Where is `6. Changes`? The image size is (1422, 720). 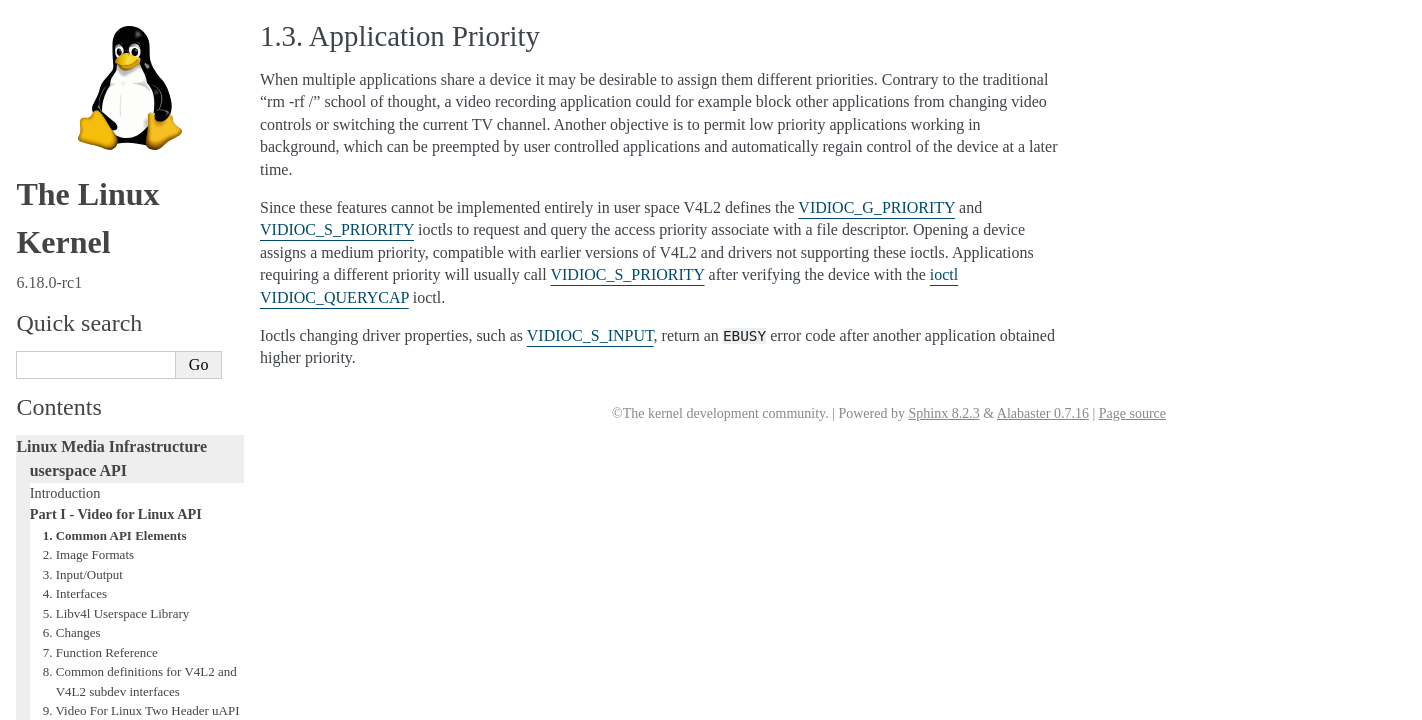
6. Changes is located at coordinates (72, 178).